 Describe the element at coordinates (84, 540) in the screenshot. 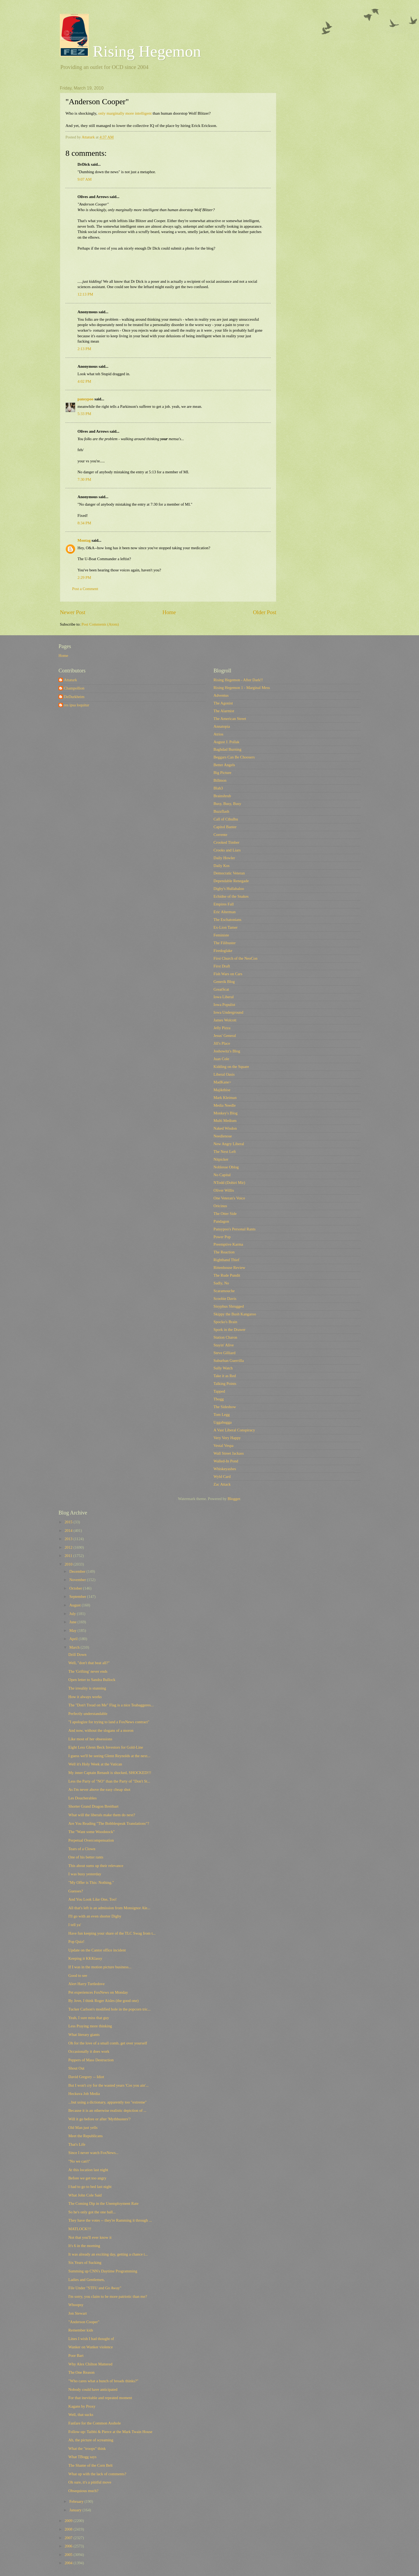

I see `Montag` at that location.